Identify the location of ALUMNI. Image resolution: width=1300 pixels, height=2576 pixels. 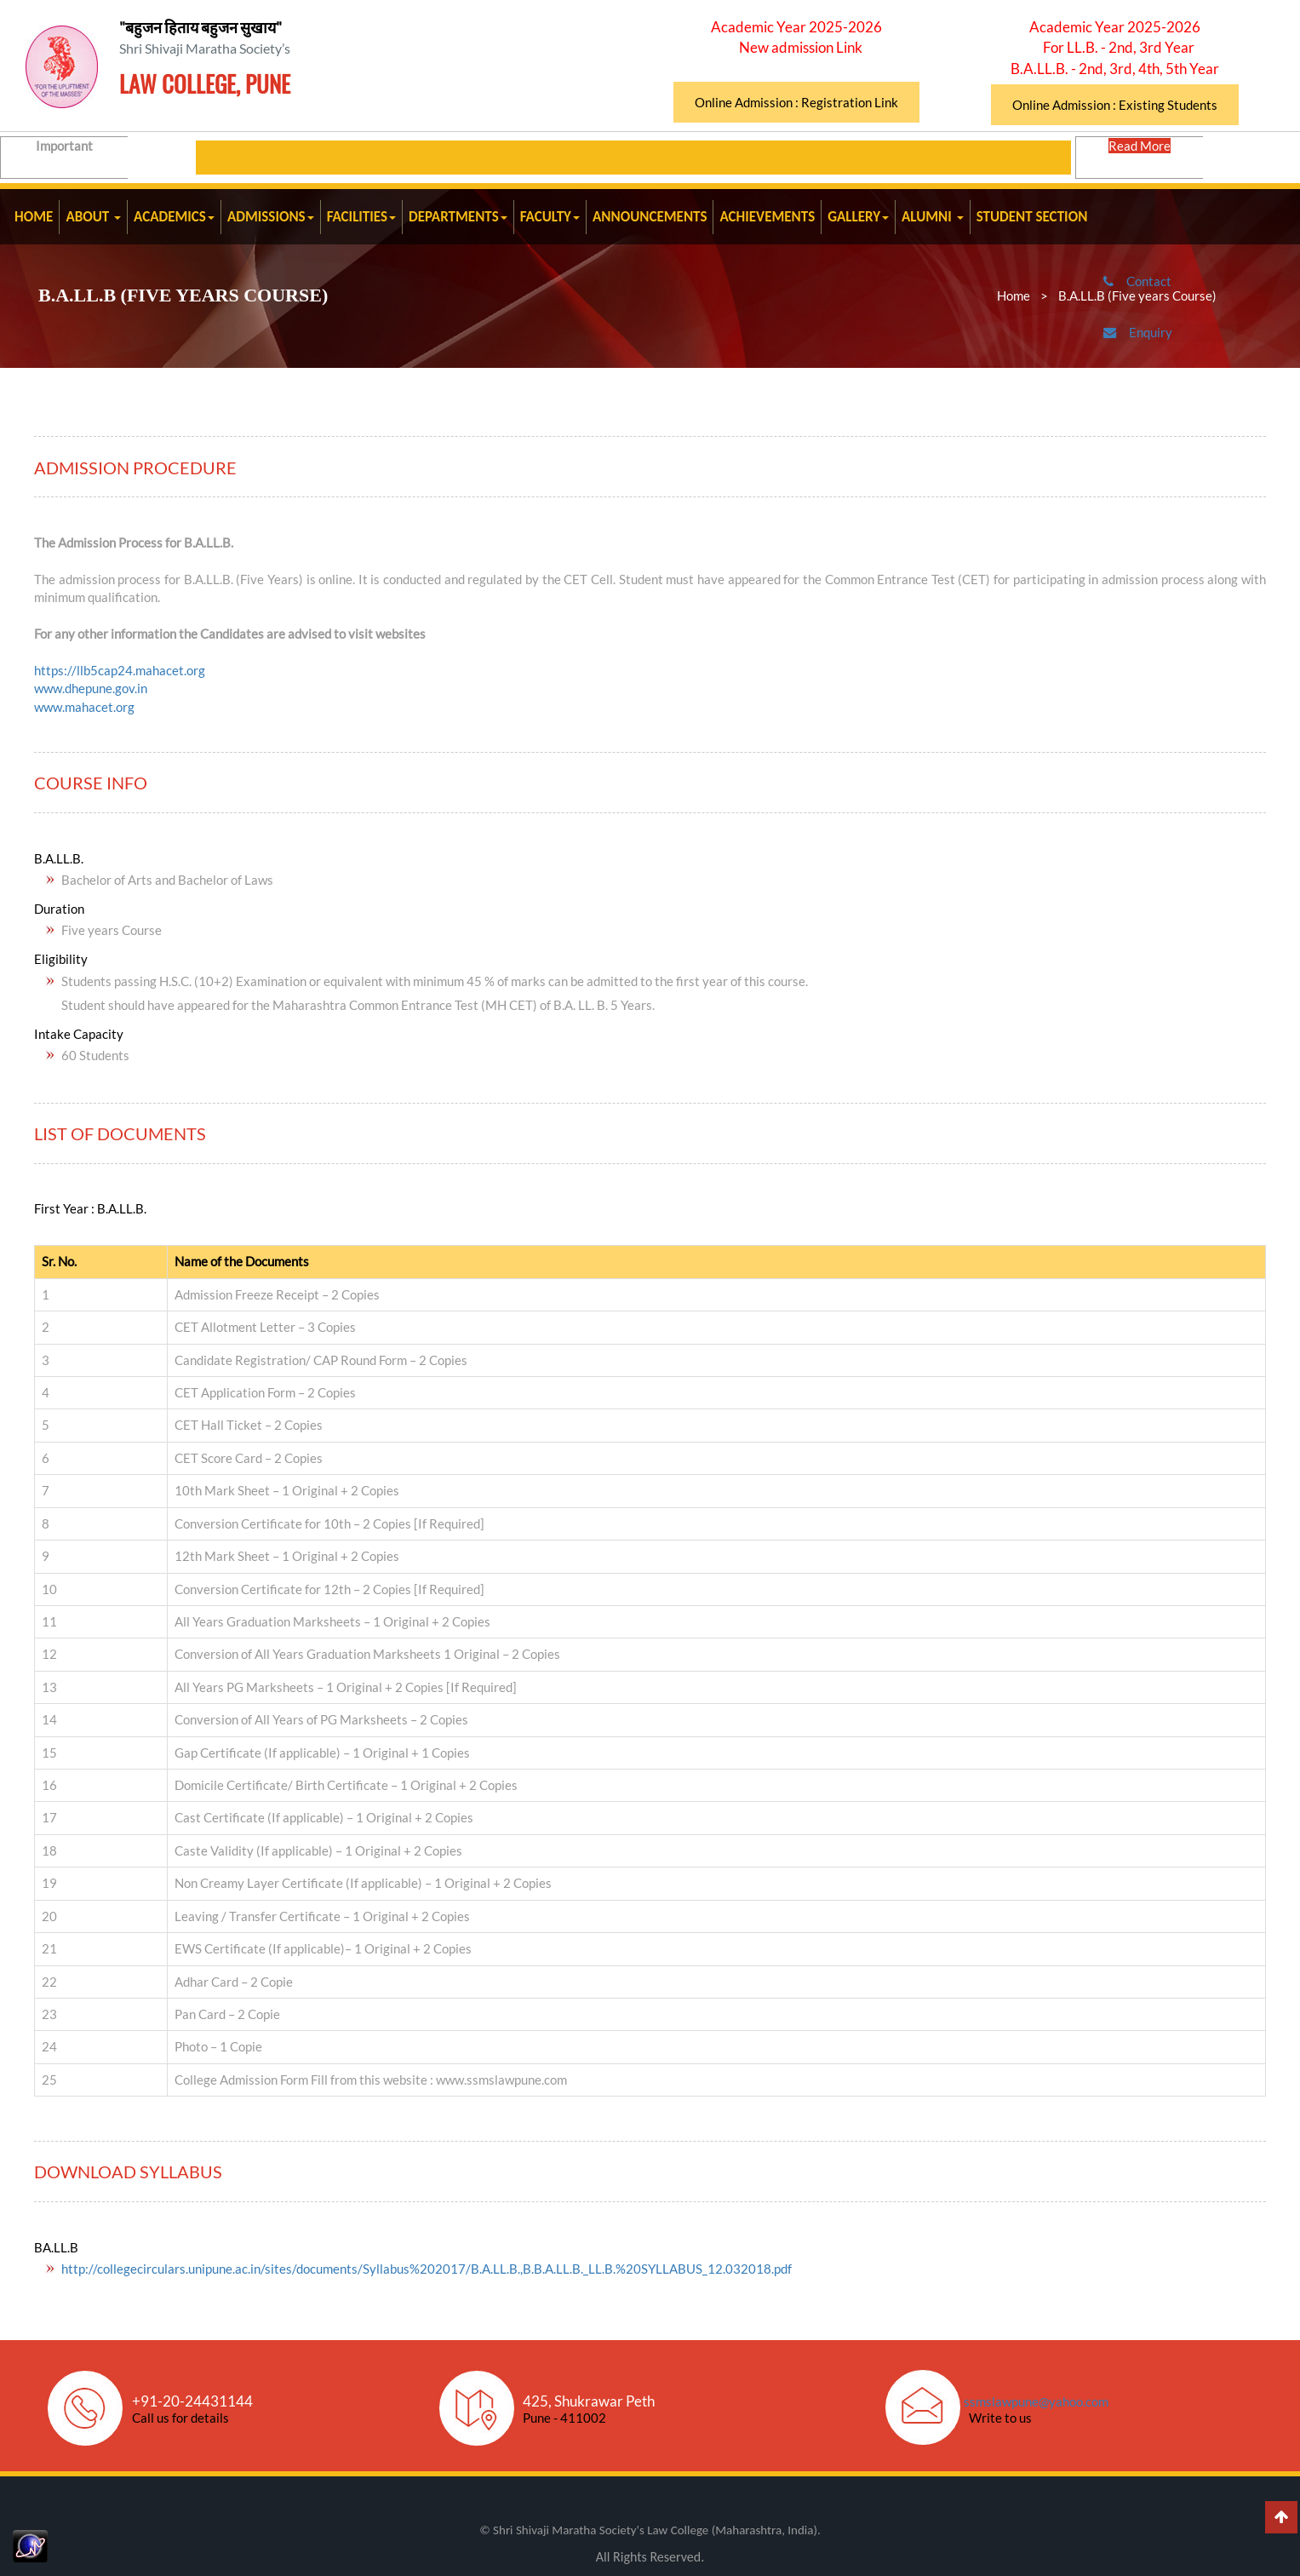
(933, 217).